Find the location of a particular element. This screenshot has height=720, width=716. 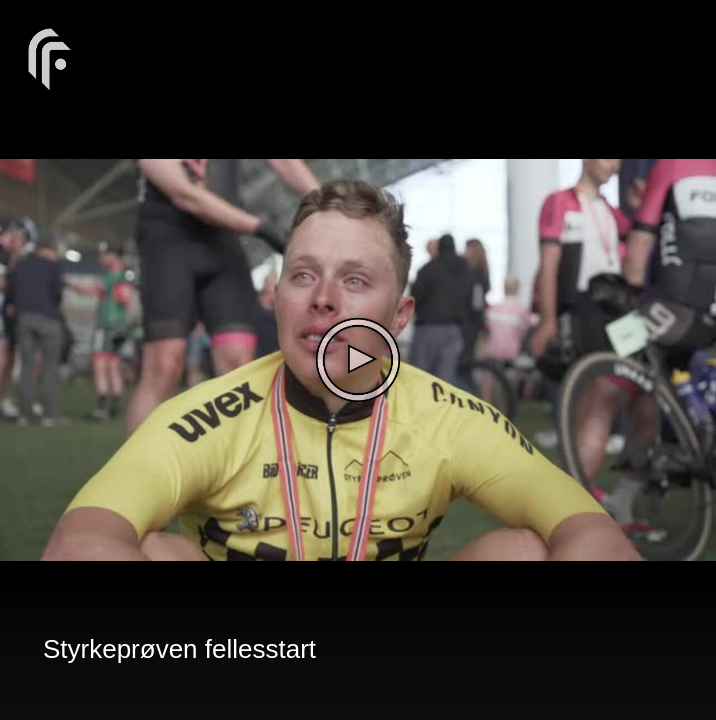

[You are on a link press enter to open the company website] is located at coordinates (50, 57).